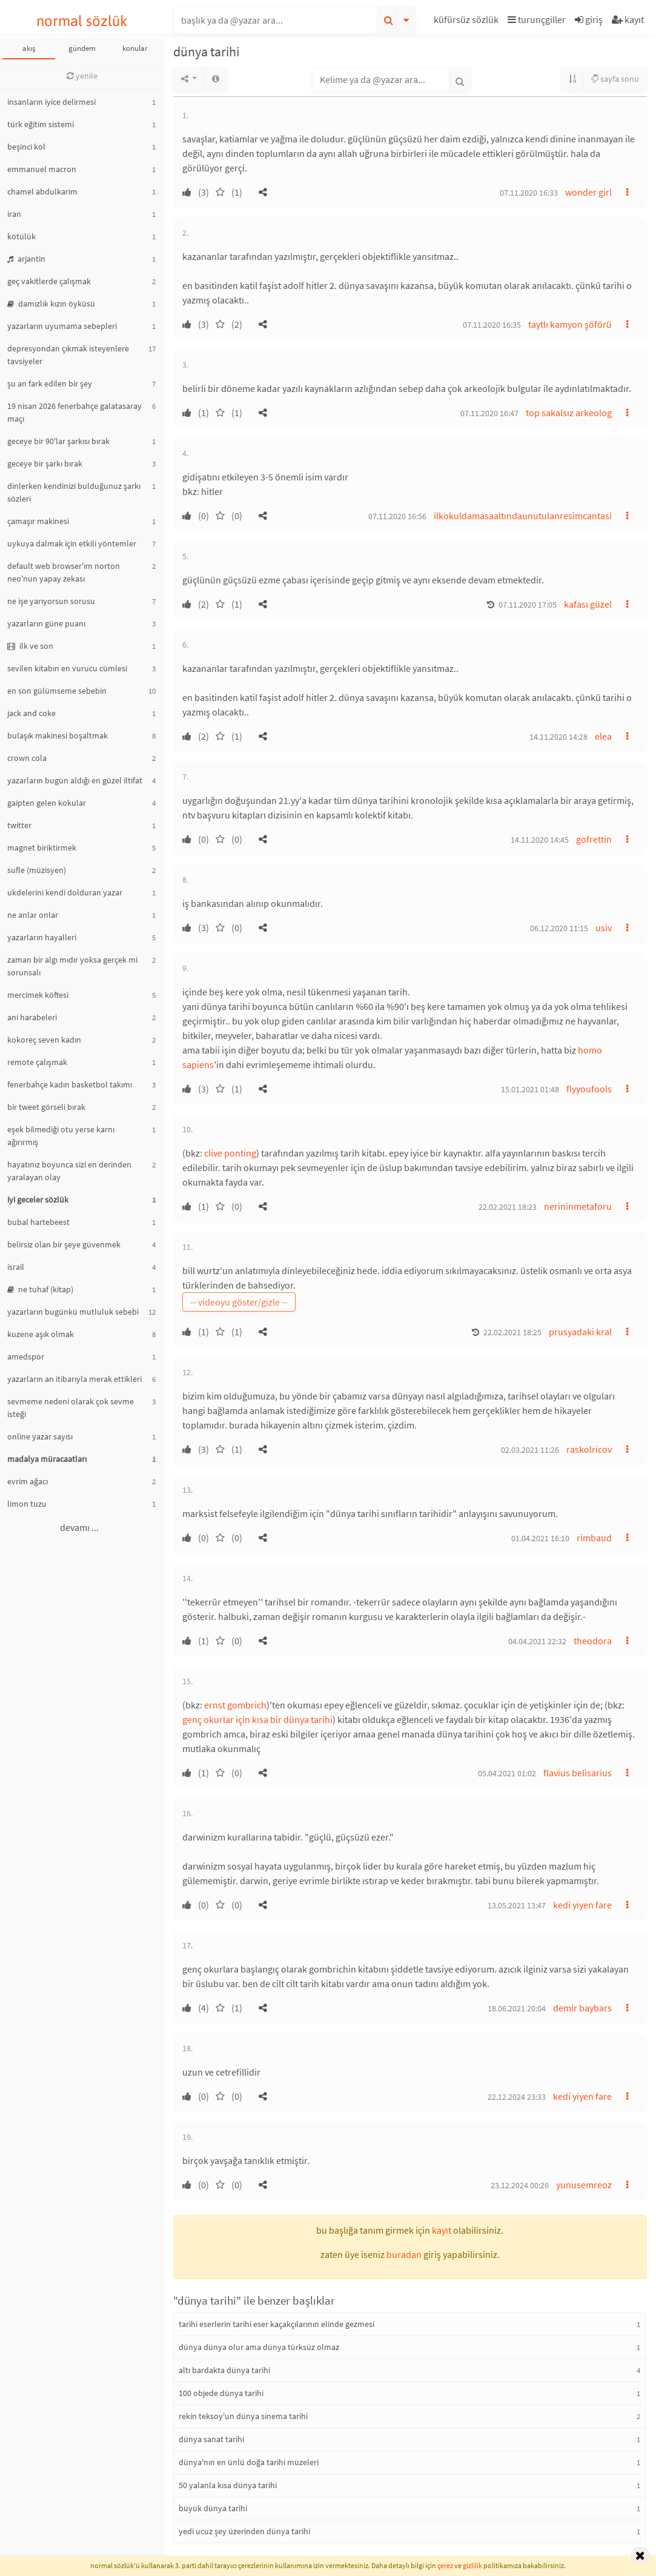 The height and width of the screenshot is (2576, 656). Describe the element at coordinates (41, 937) in the screenshot. I see `yazarların hayalleri` at that location.